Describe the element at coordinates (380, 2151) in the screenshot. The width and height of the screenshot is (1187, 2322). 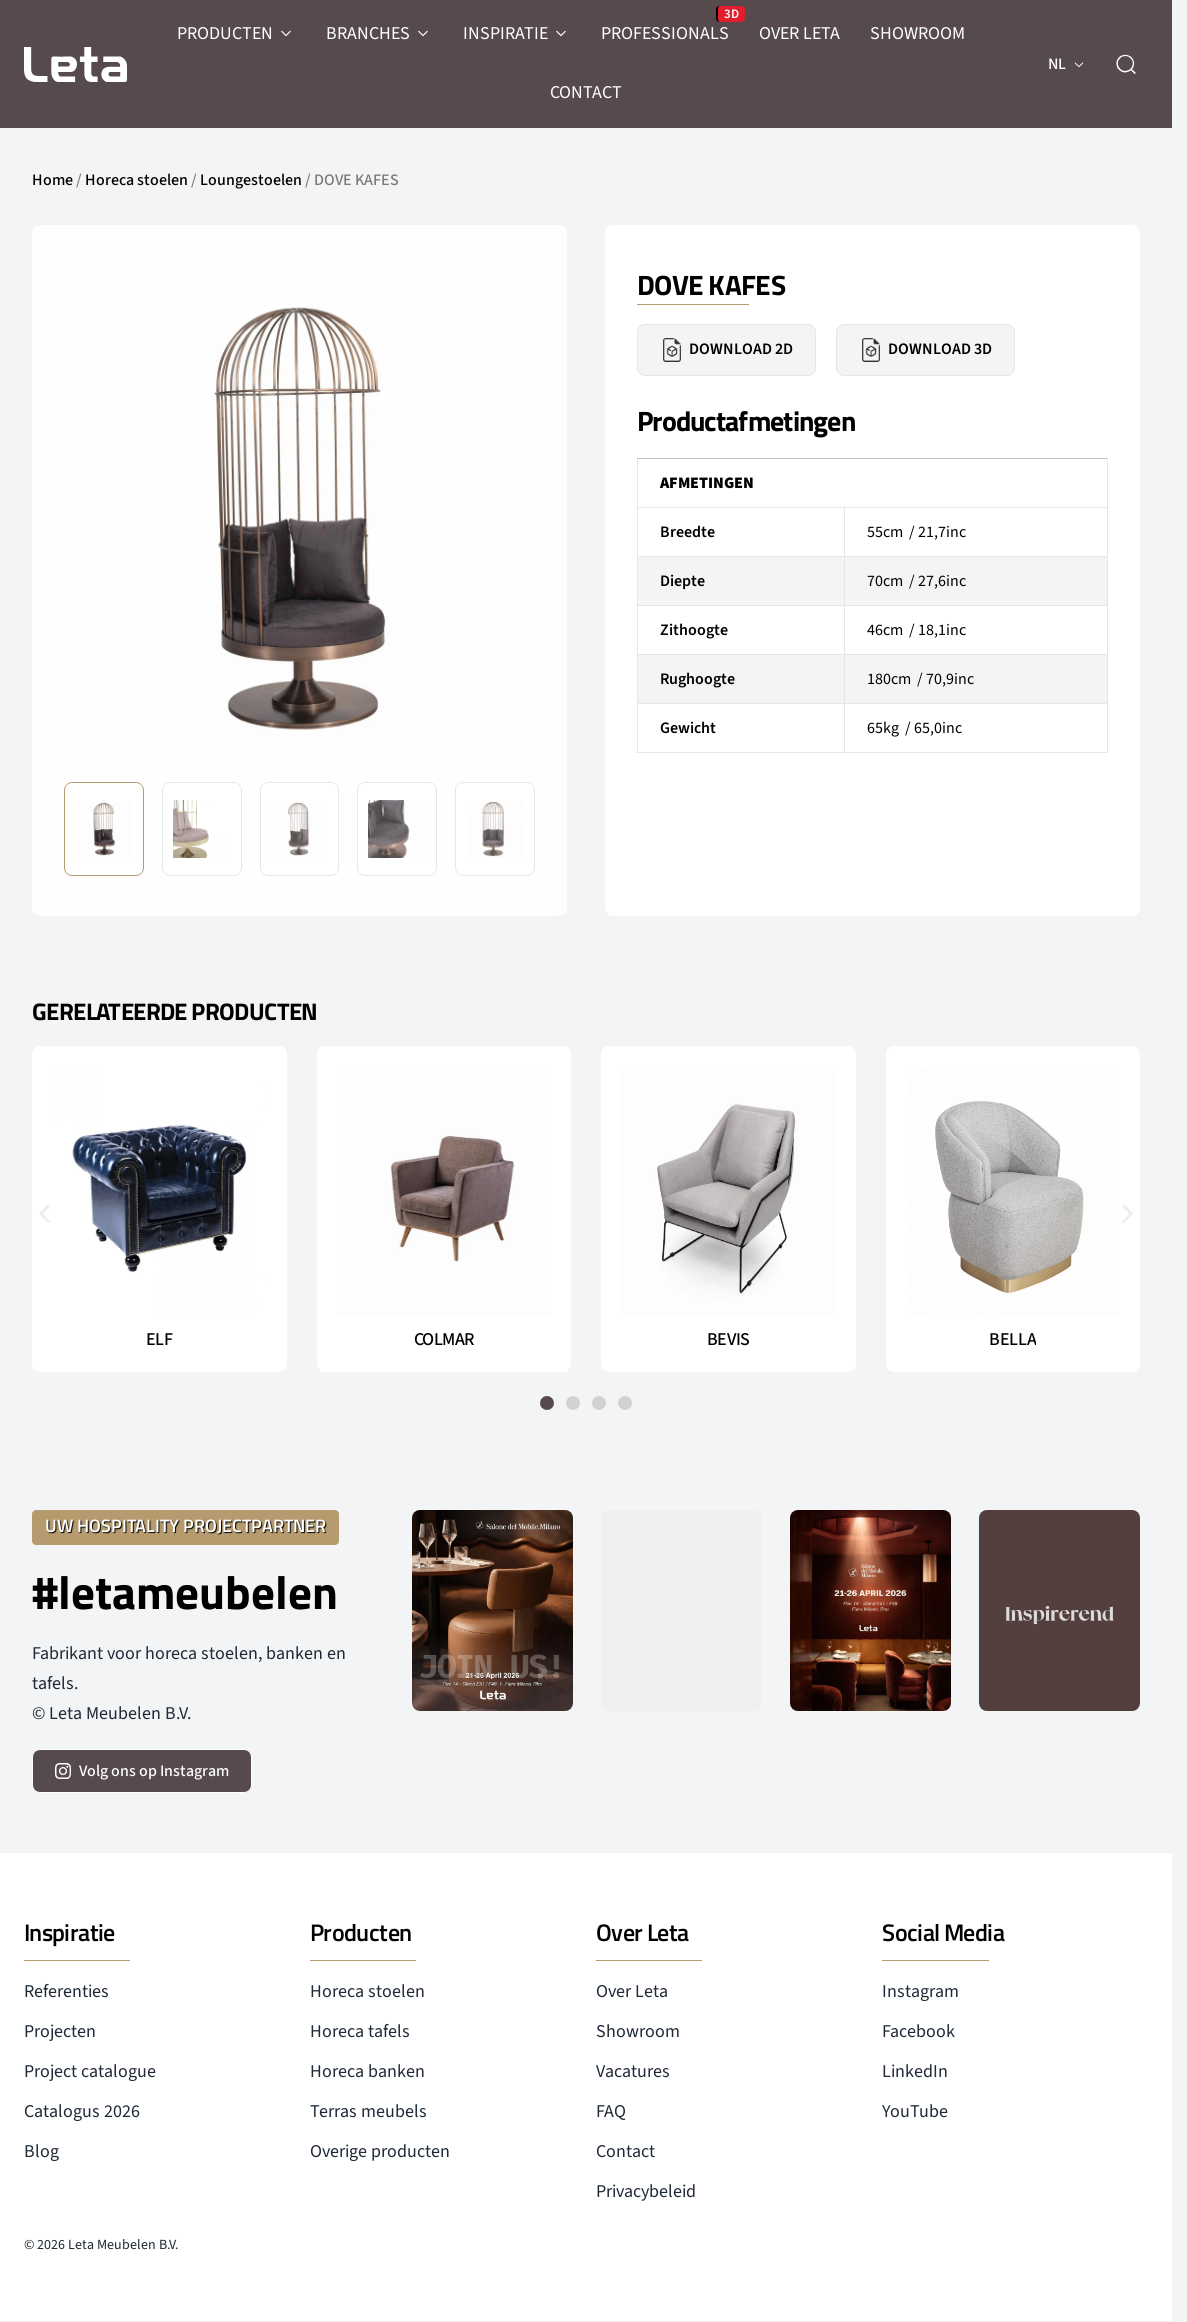
I see `Overige producten` at that location.